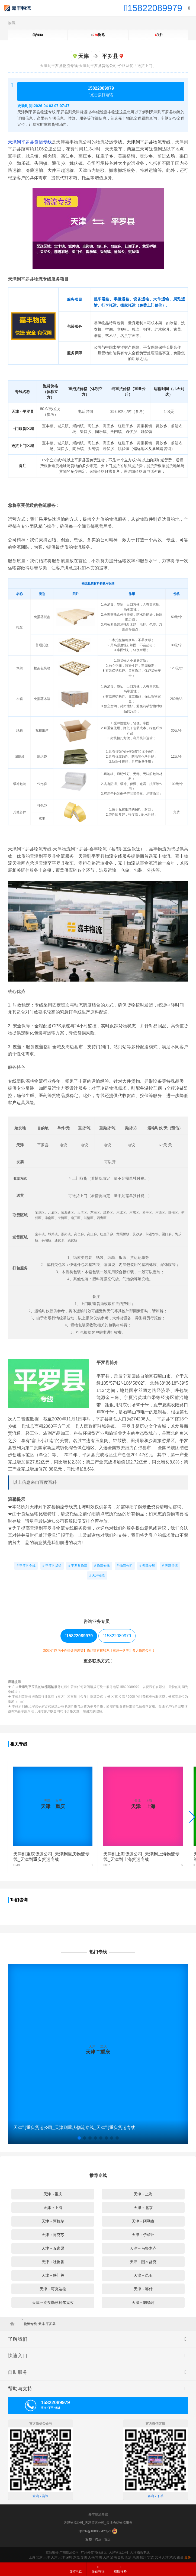  I want to click on 首页, so click(14, 2324).